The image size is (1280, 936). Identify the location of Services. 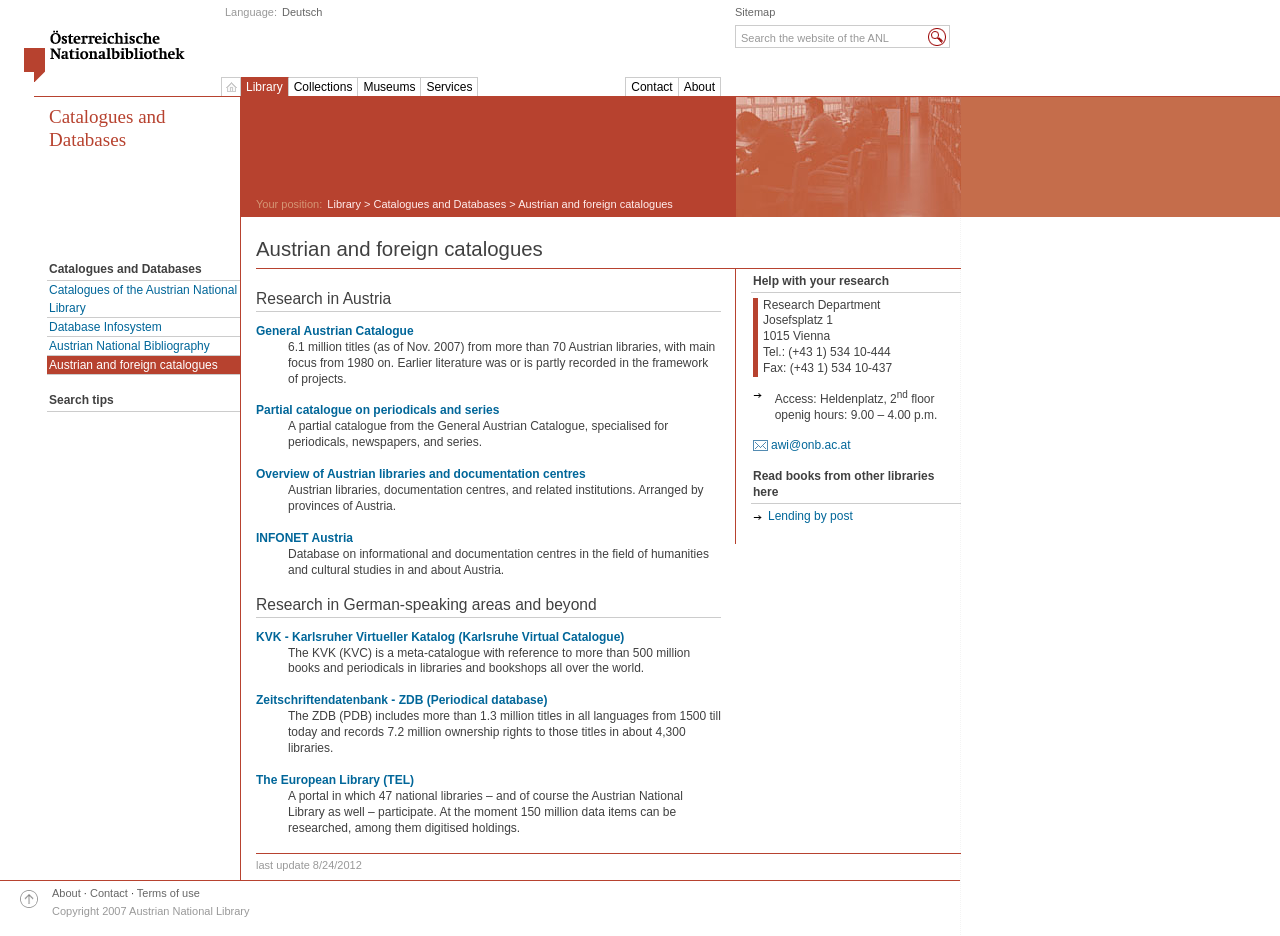
(449, 87).